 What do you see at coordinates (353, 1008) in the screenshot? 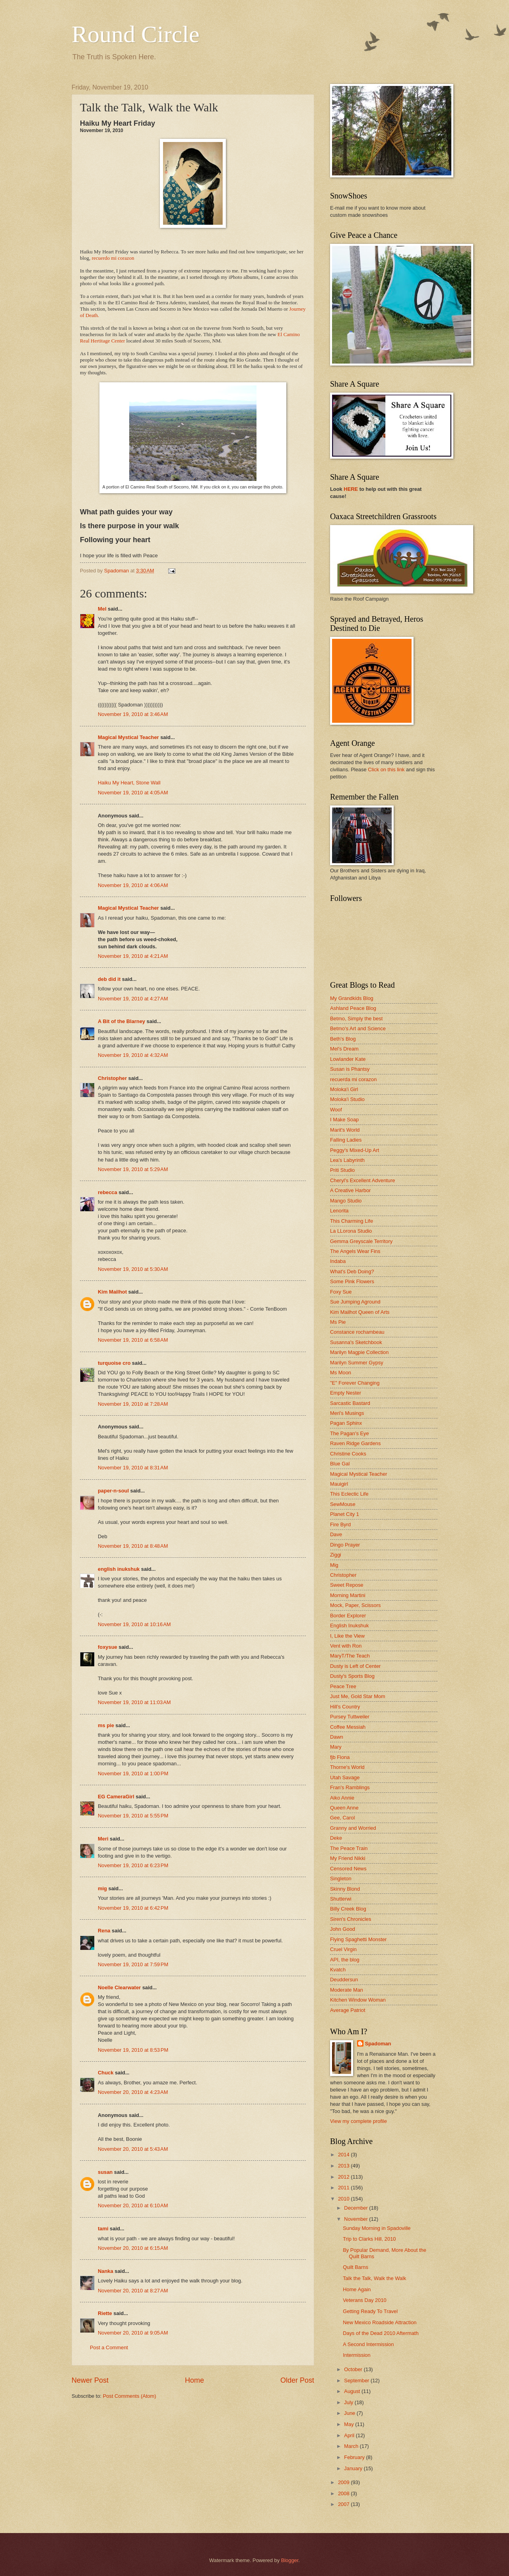
I see `Ashland Peace Blog` at bounding box center [353, 1008].